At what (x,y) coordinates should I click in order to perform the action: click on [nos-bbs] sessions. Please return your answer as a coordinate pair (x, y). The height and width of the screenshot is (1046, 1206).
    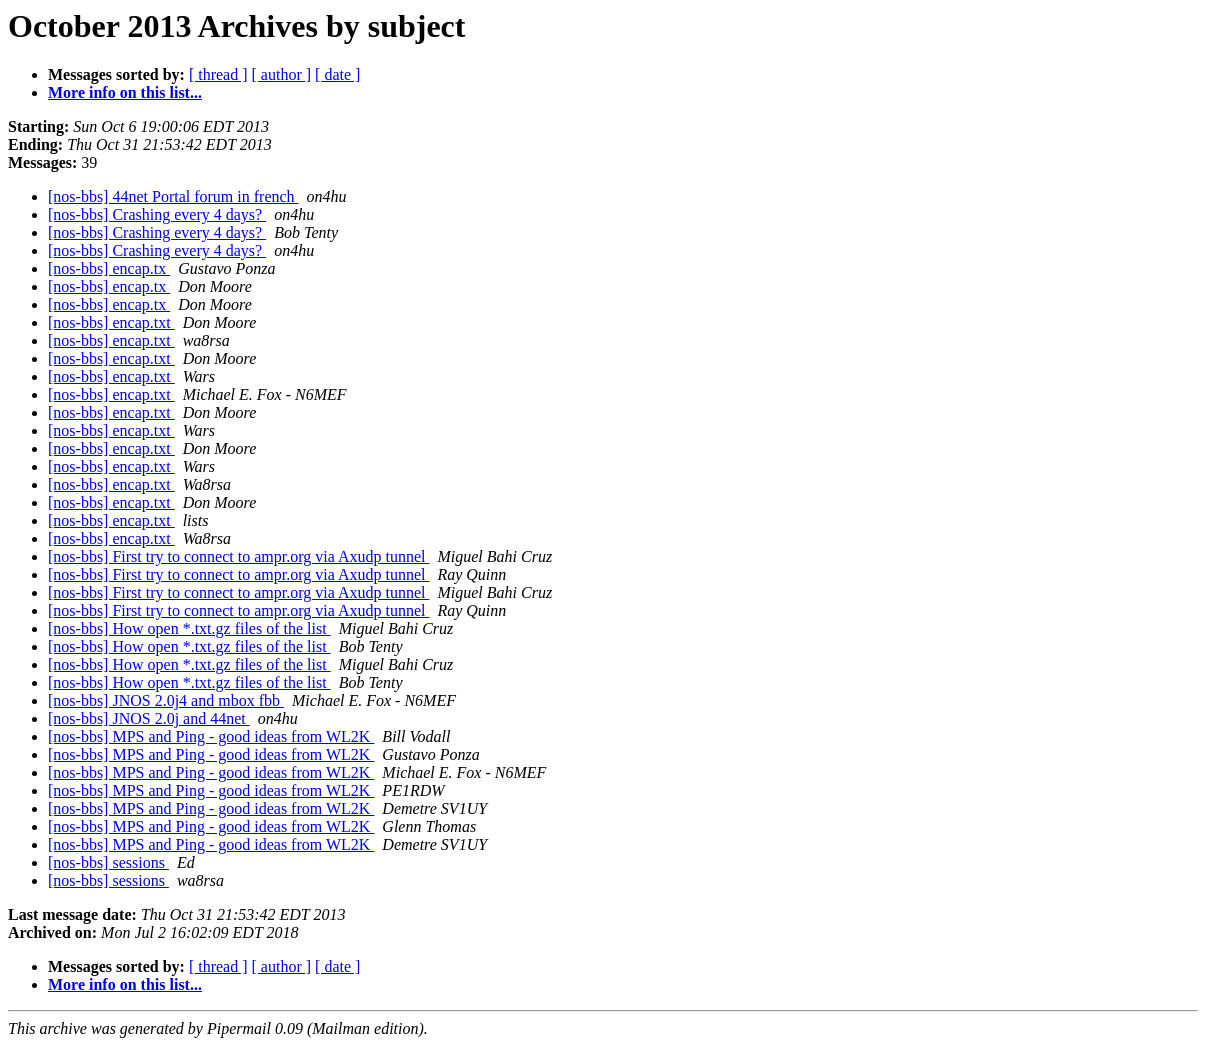
    Looking at the image, I should click on (108, 862).